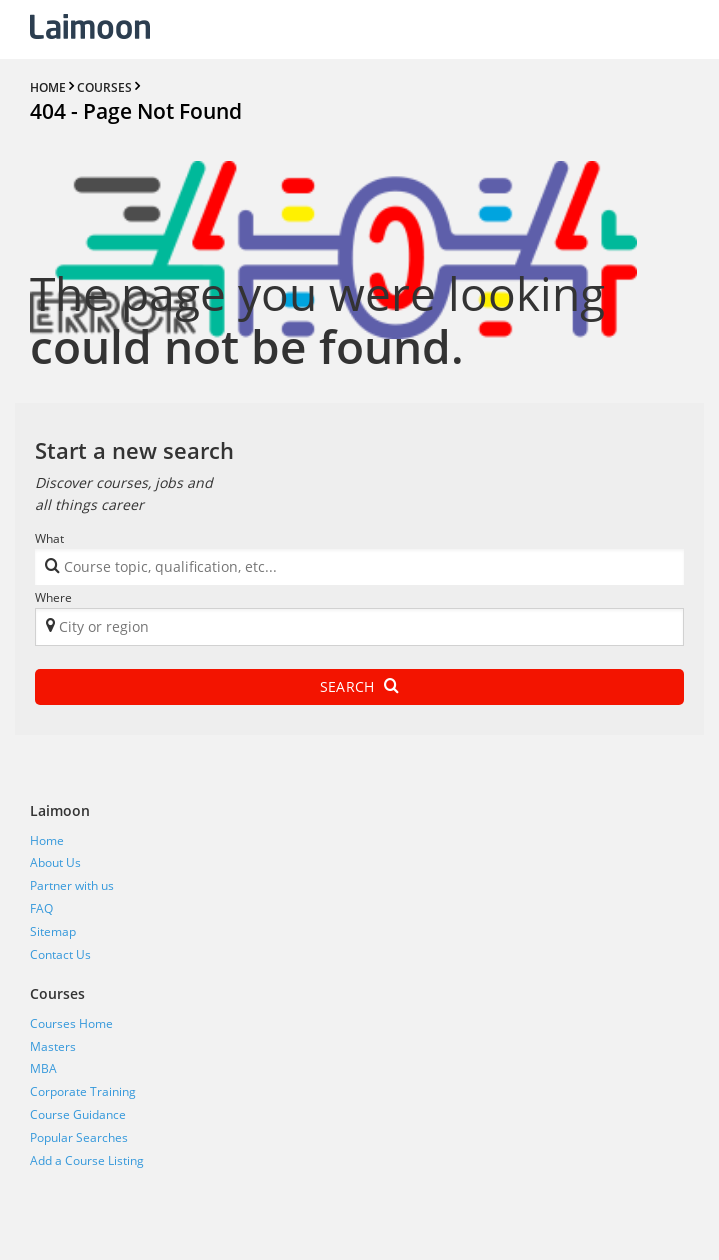  Describe the element at coordinates (72, 885) in the screenshot. I see `Partner with us` at that location.